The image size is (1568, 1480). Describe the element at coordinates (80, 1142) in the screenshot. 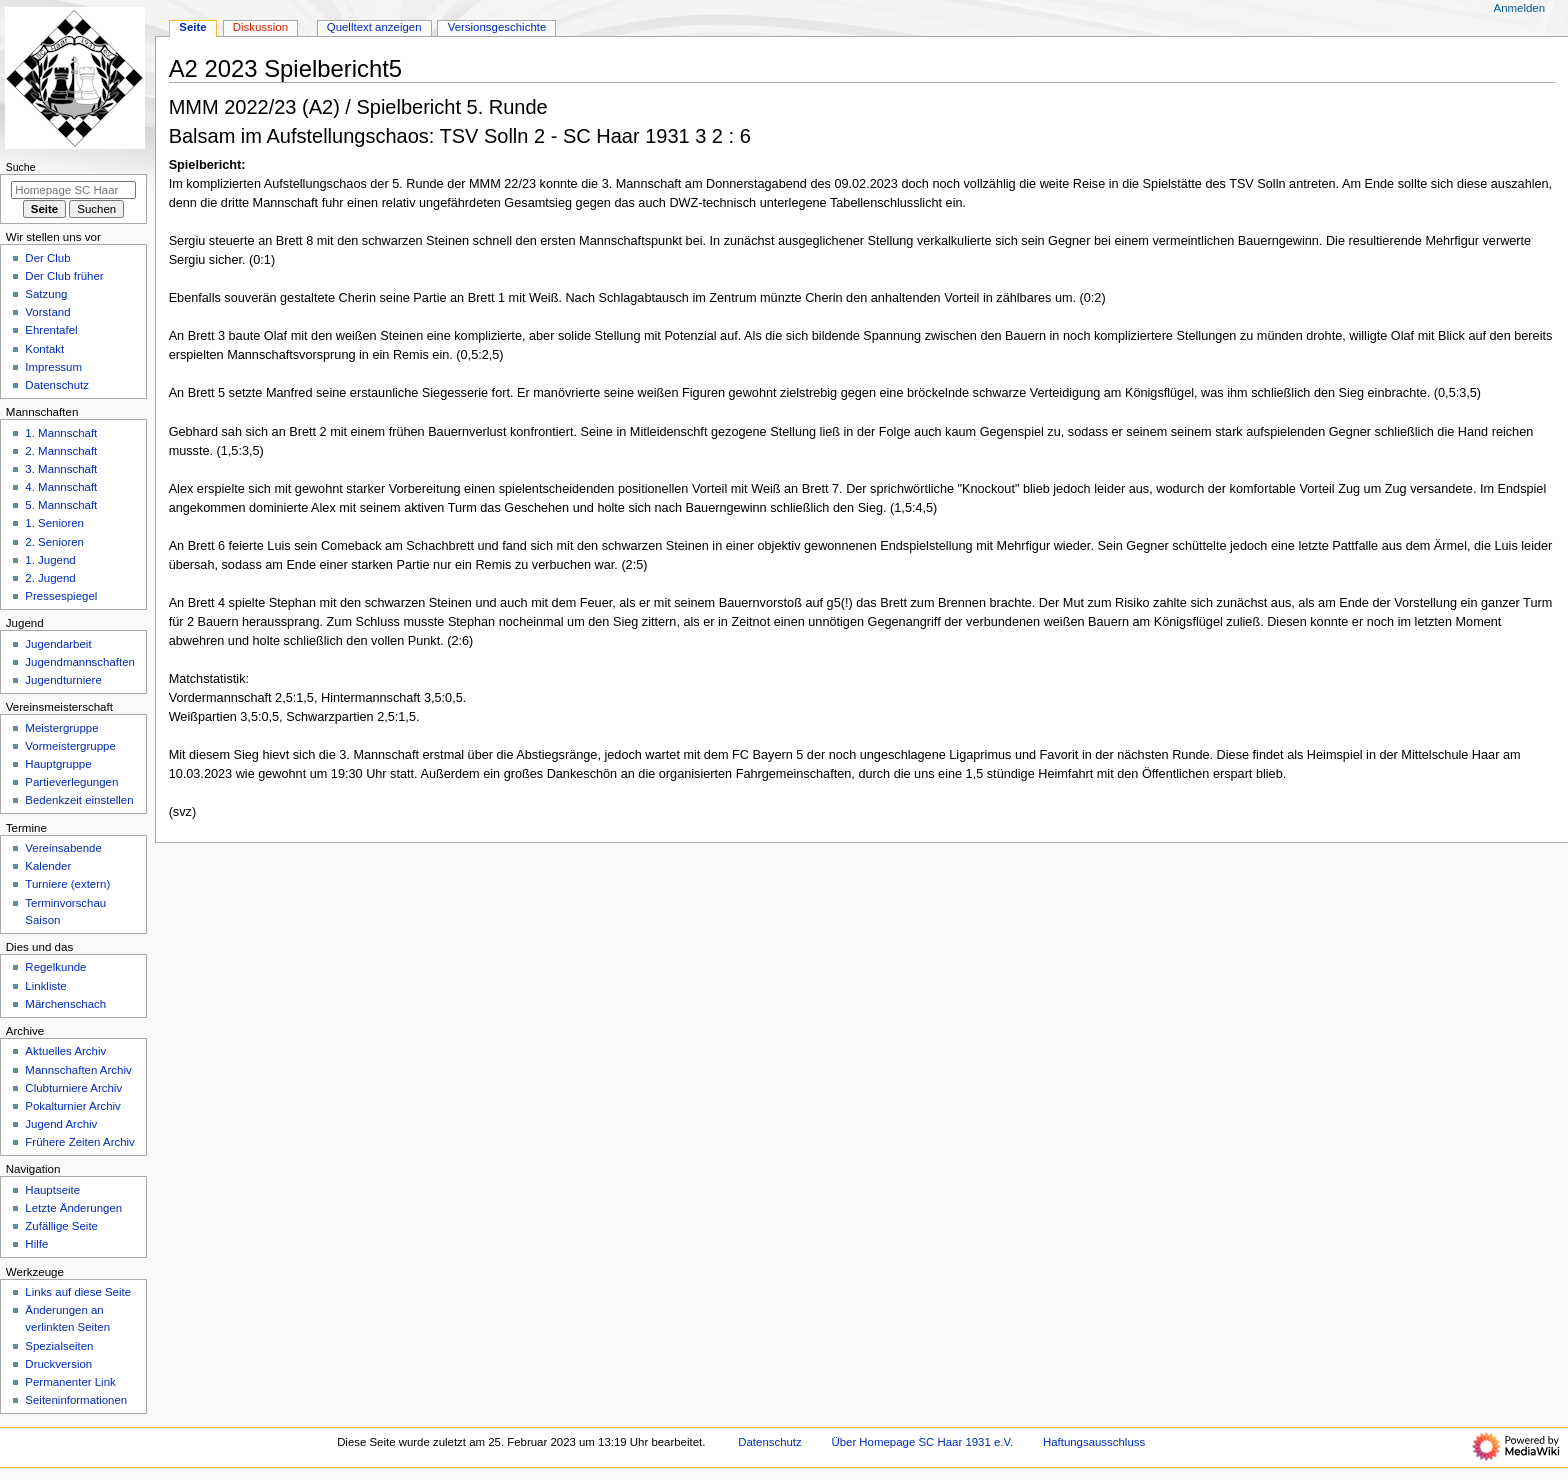

I see `Frühere Zeiten Archiv` at that location.